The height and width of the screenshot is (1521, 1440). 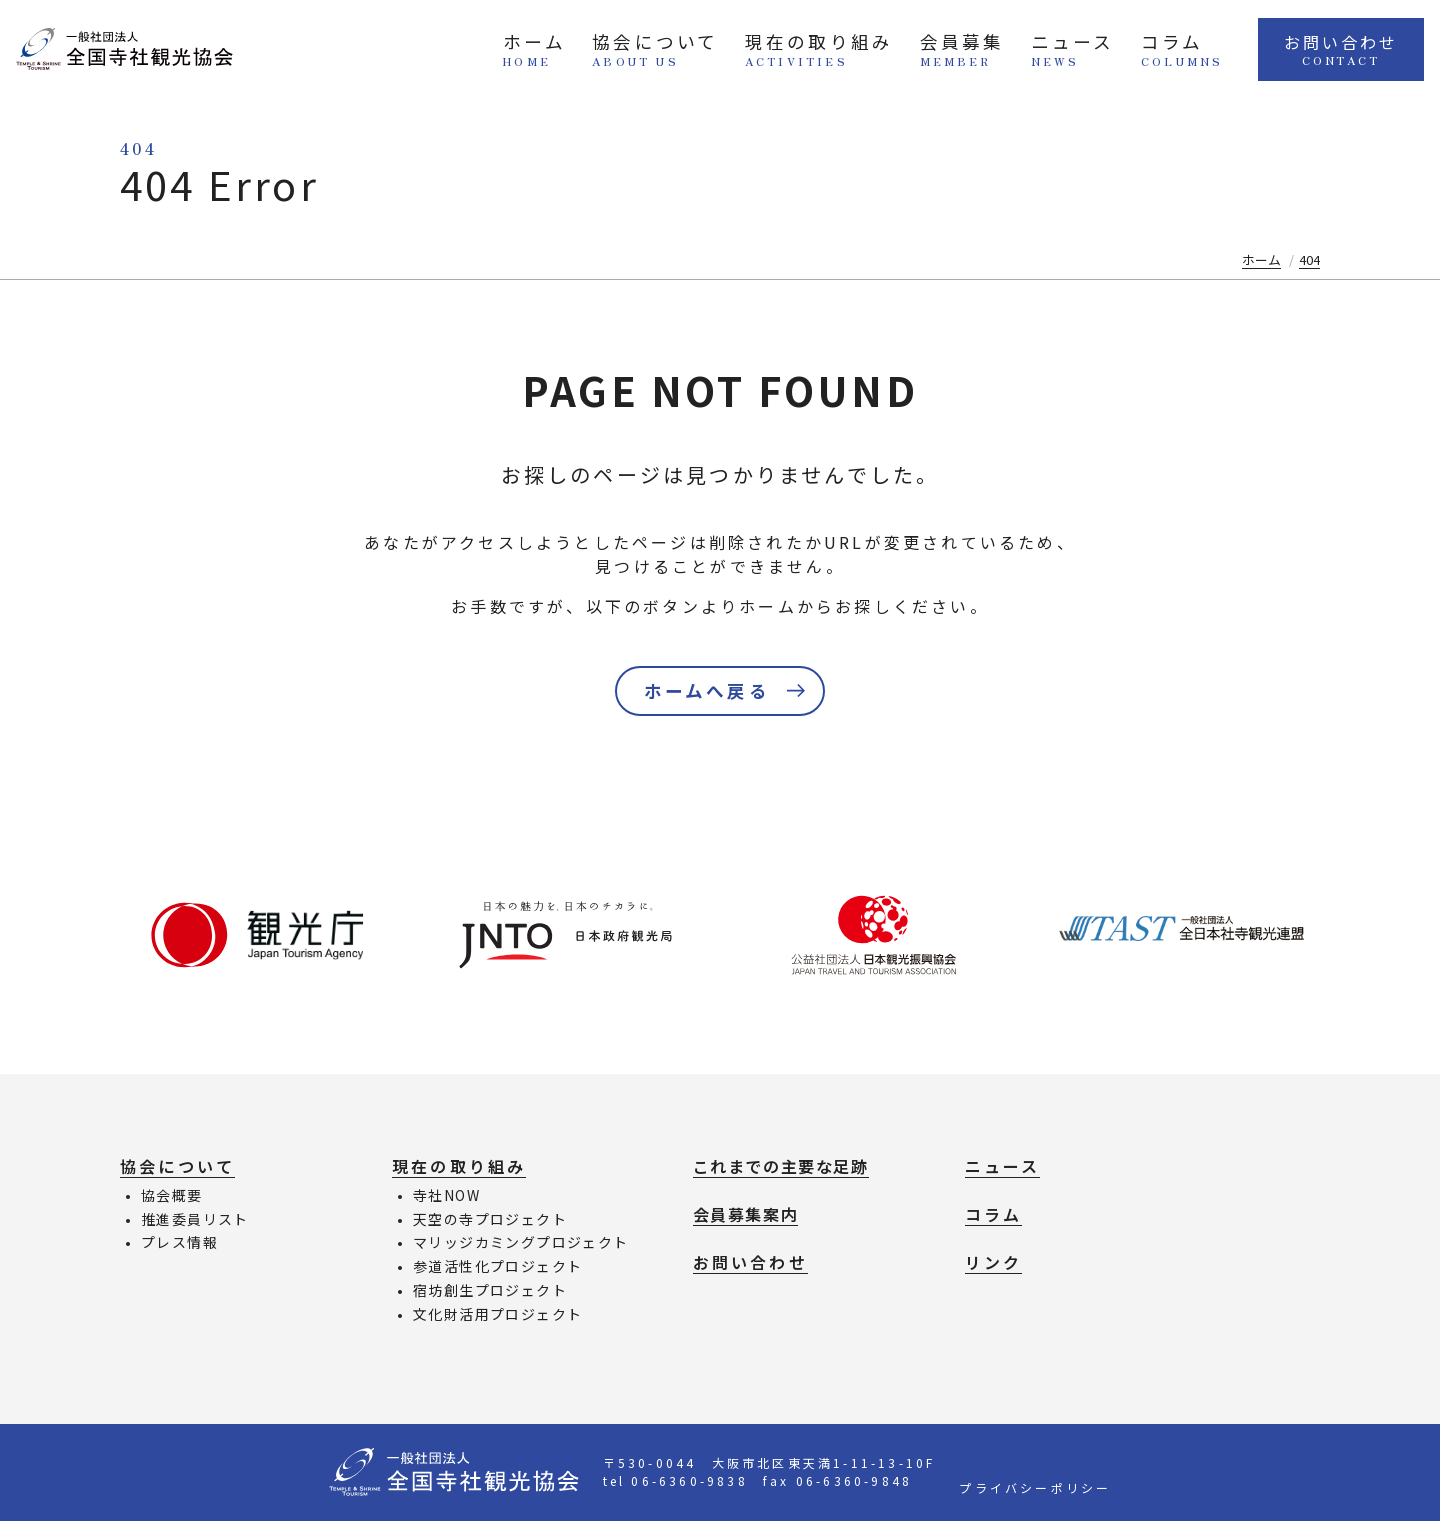 What do you see at coordinates (446, 1195) in the screenshot?
I see `寺社NOW` at bounding box center [446, 1195].